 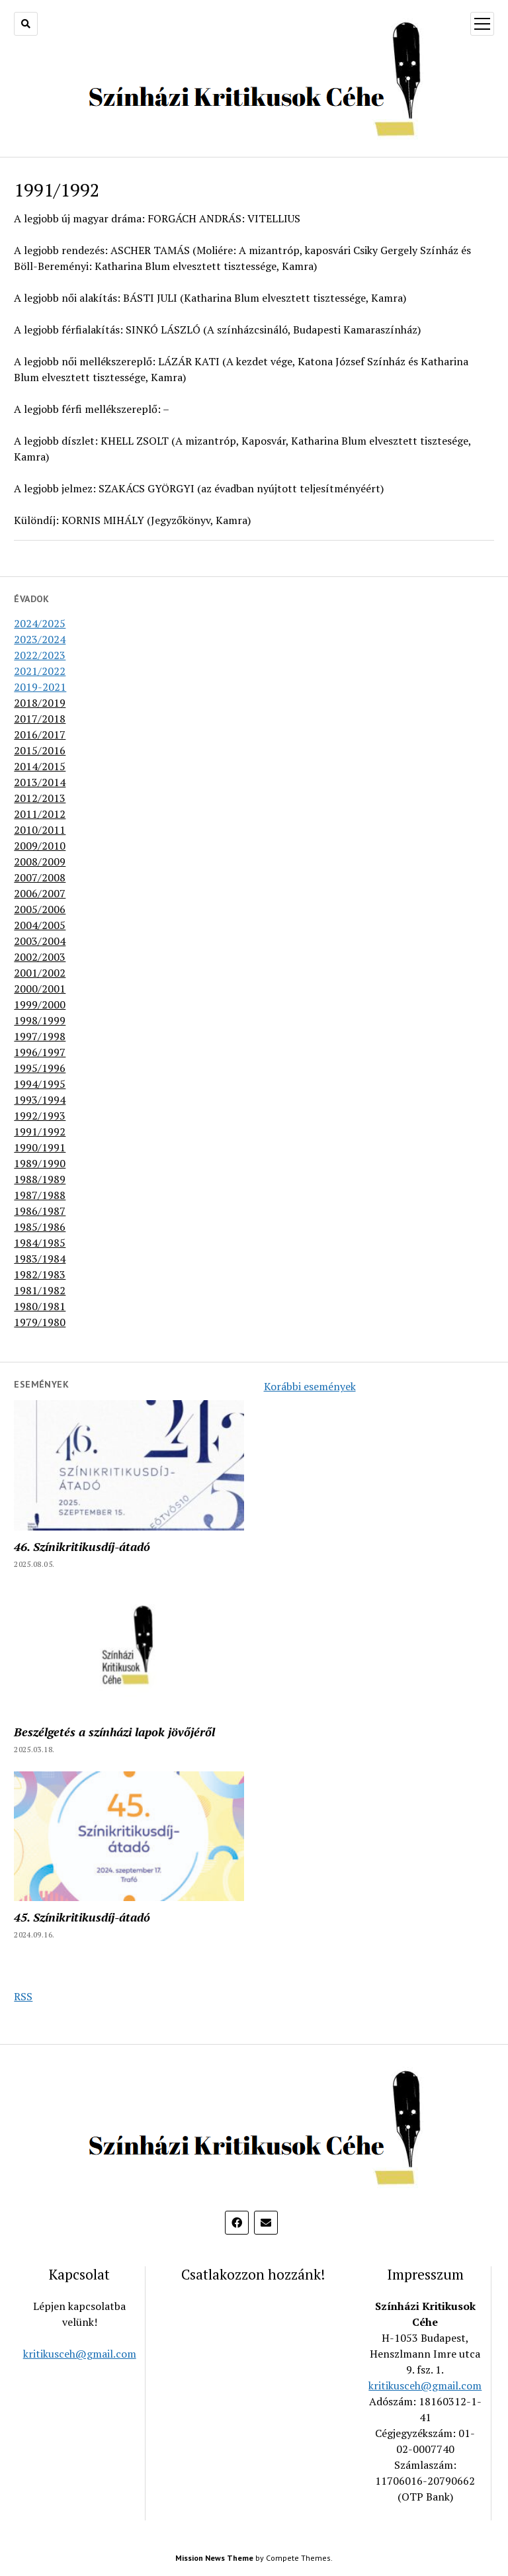 What do you see at coordinates (39, 1036) in the screenshot?
I see `1997/1998` at bounding box center [39, 1036].